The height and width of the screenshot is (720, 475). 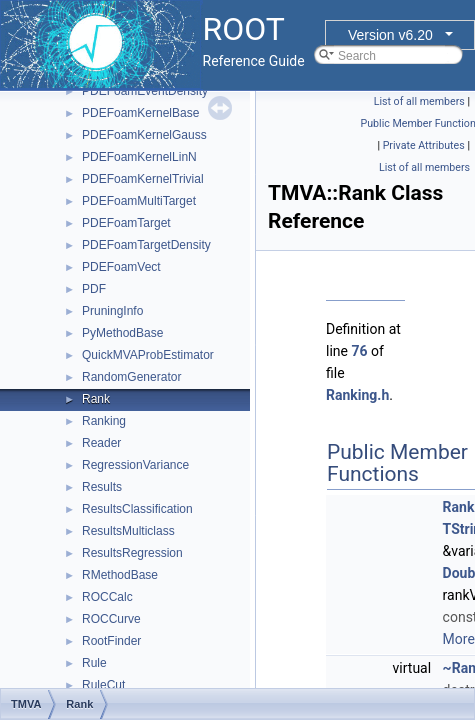 I want to click on ResultsClassification, so click(x=137, y=509).